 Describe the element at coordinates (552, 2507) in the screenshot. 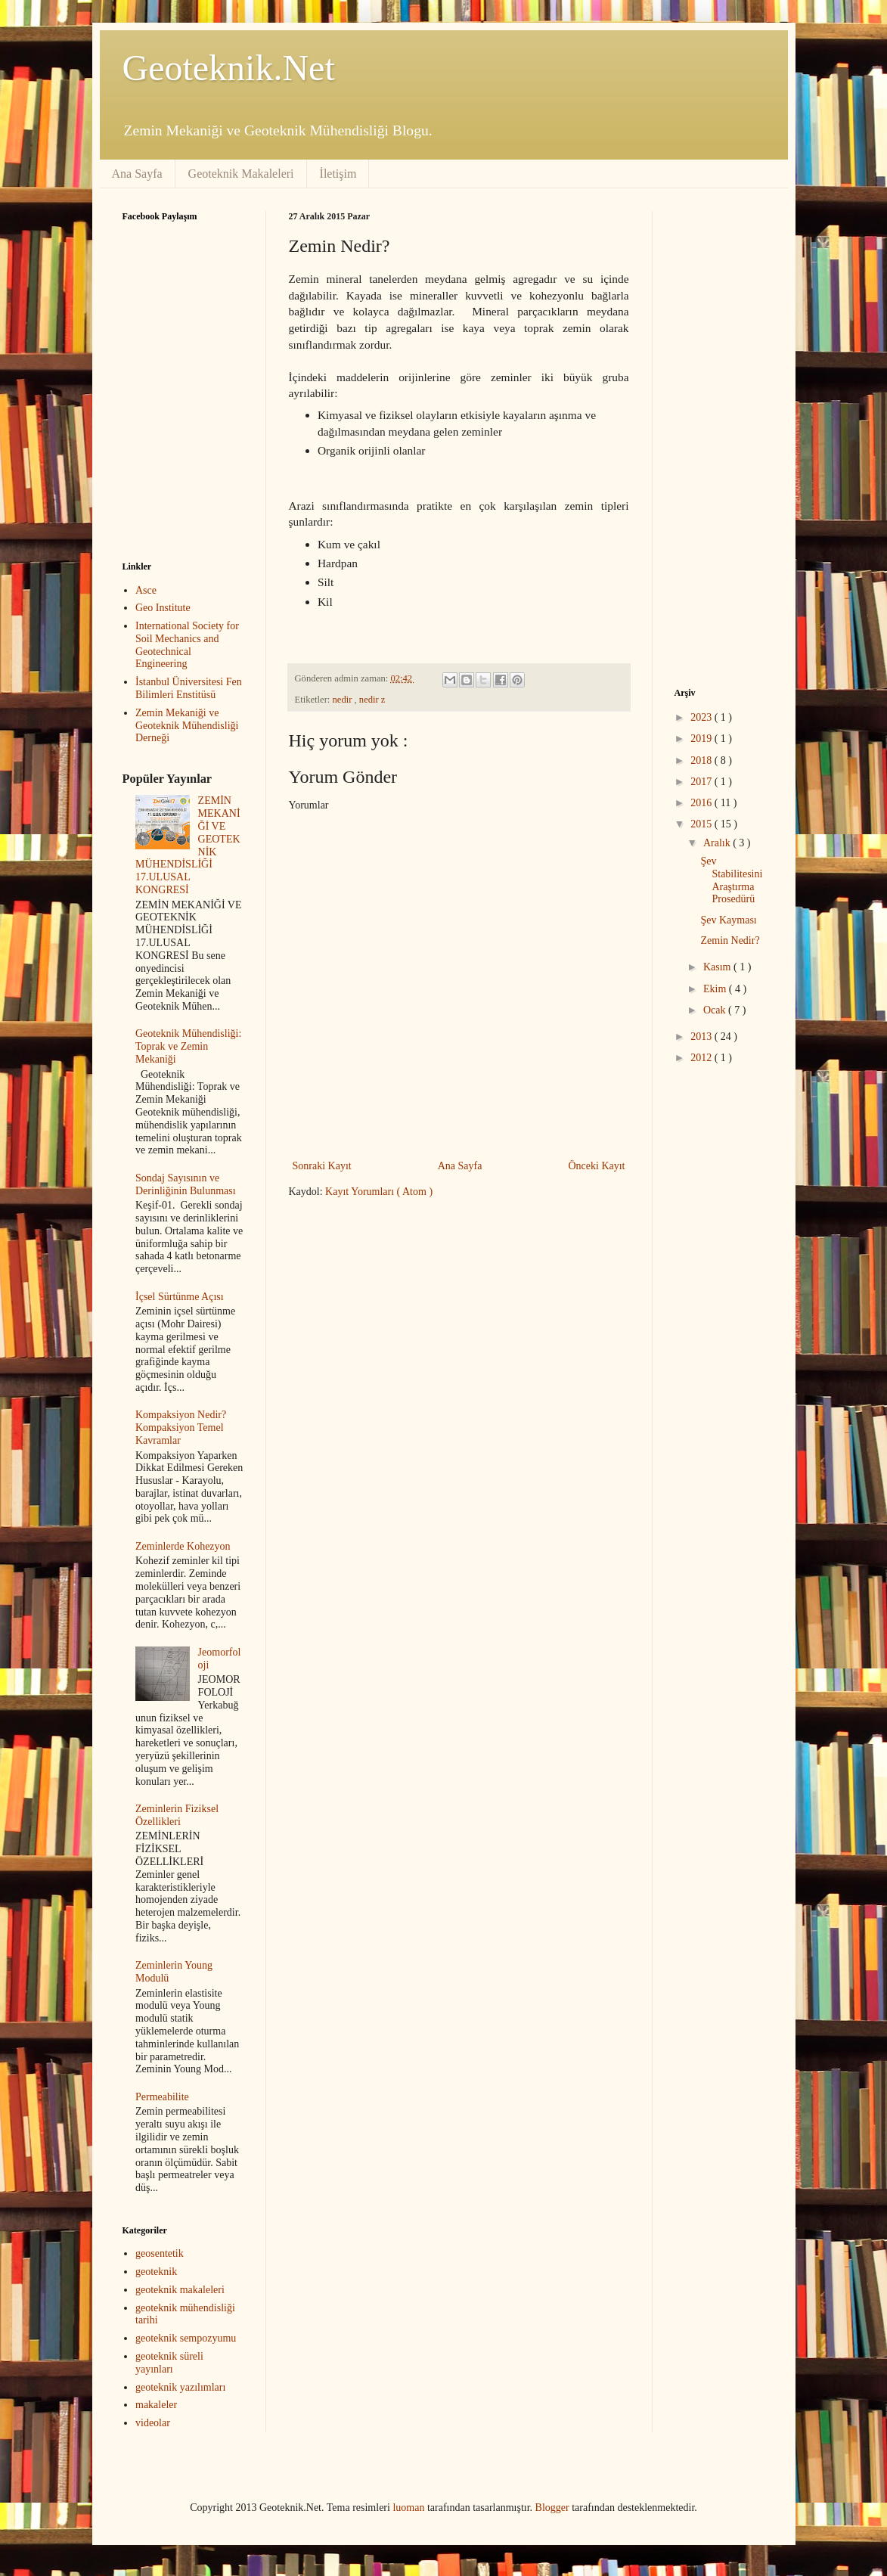

I see `Blogger` at that location.